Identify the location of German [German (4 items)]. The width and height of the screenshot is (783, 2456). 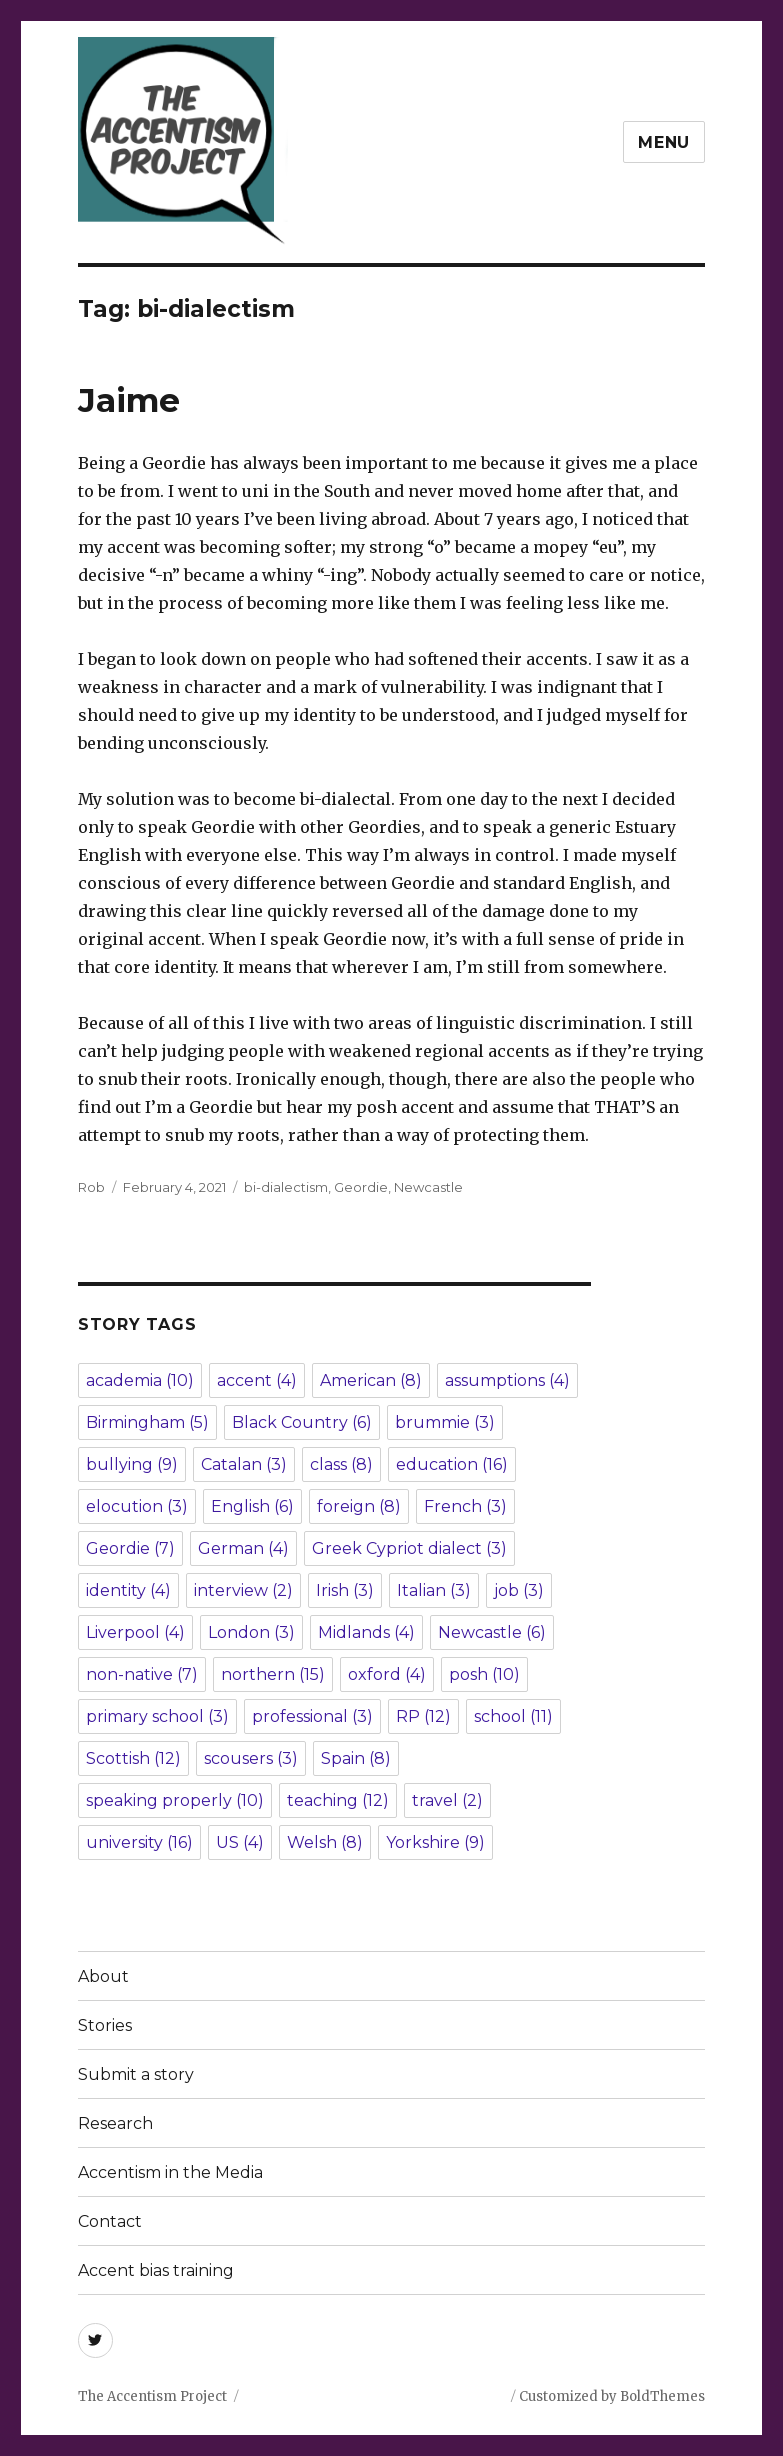
(243, 1548).